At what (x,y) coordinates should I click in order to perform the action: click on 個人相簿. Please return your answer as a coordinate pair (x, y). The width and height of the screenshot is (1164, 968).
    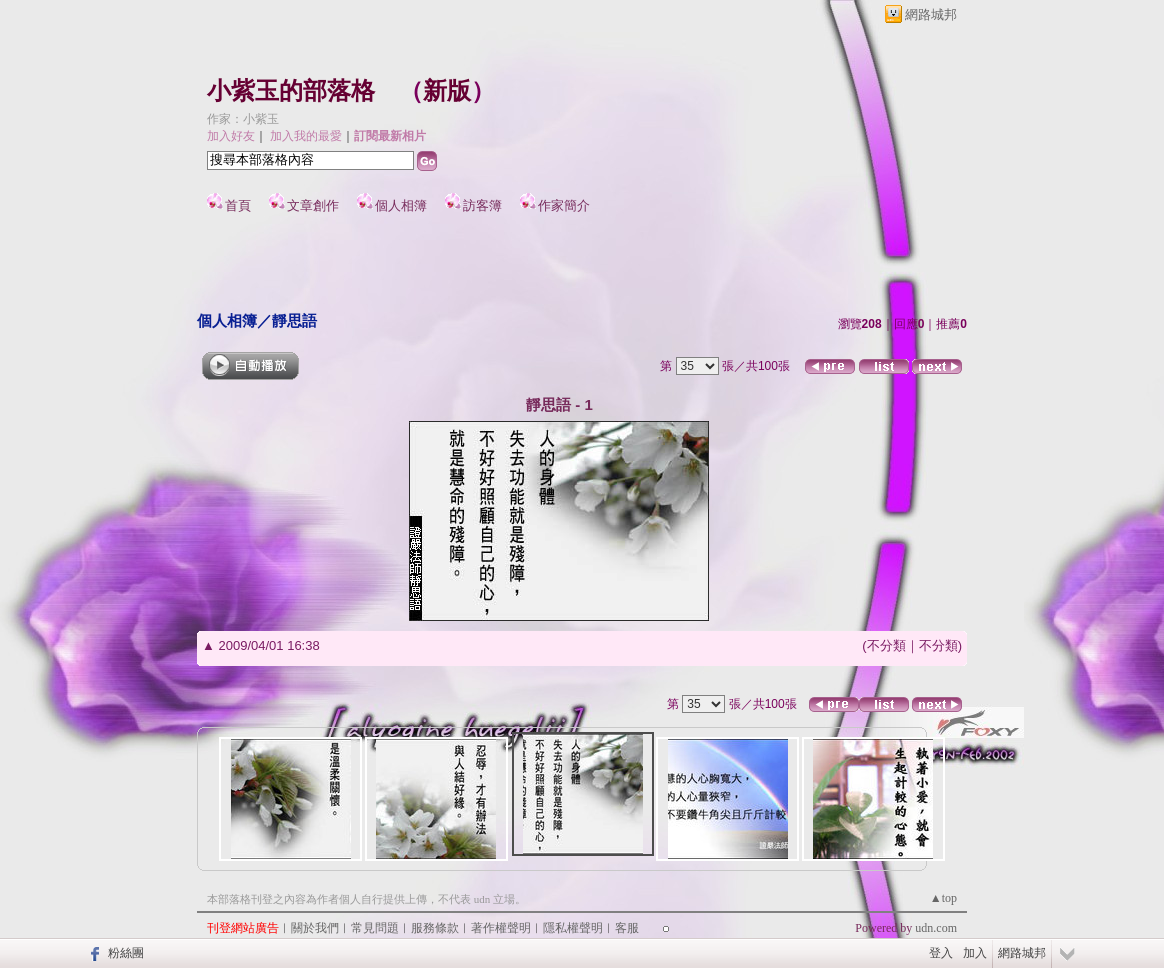
    Looking at the image, I should click on (401, 205).